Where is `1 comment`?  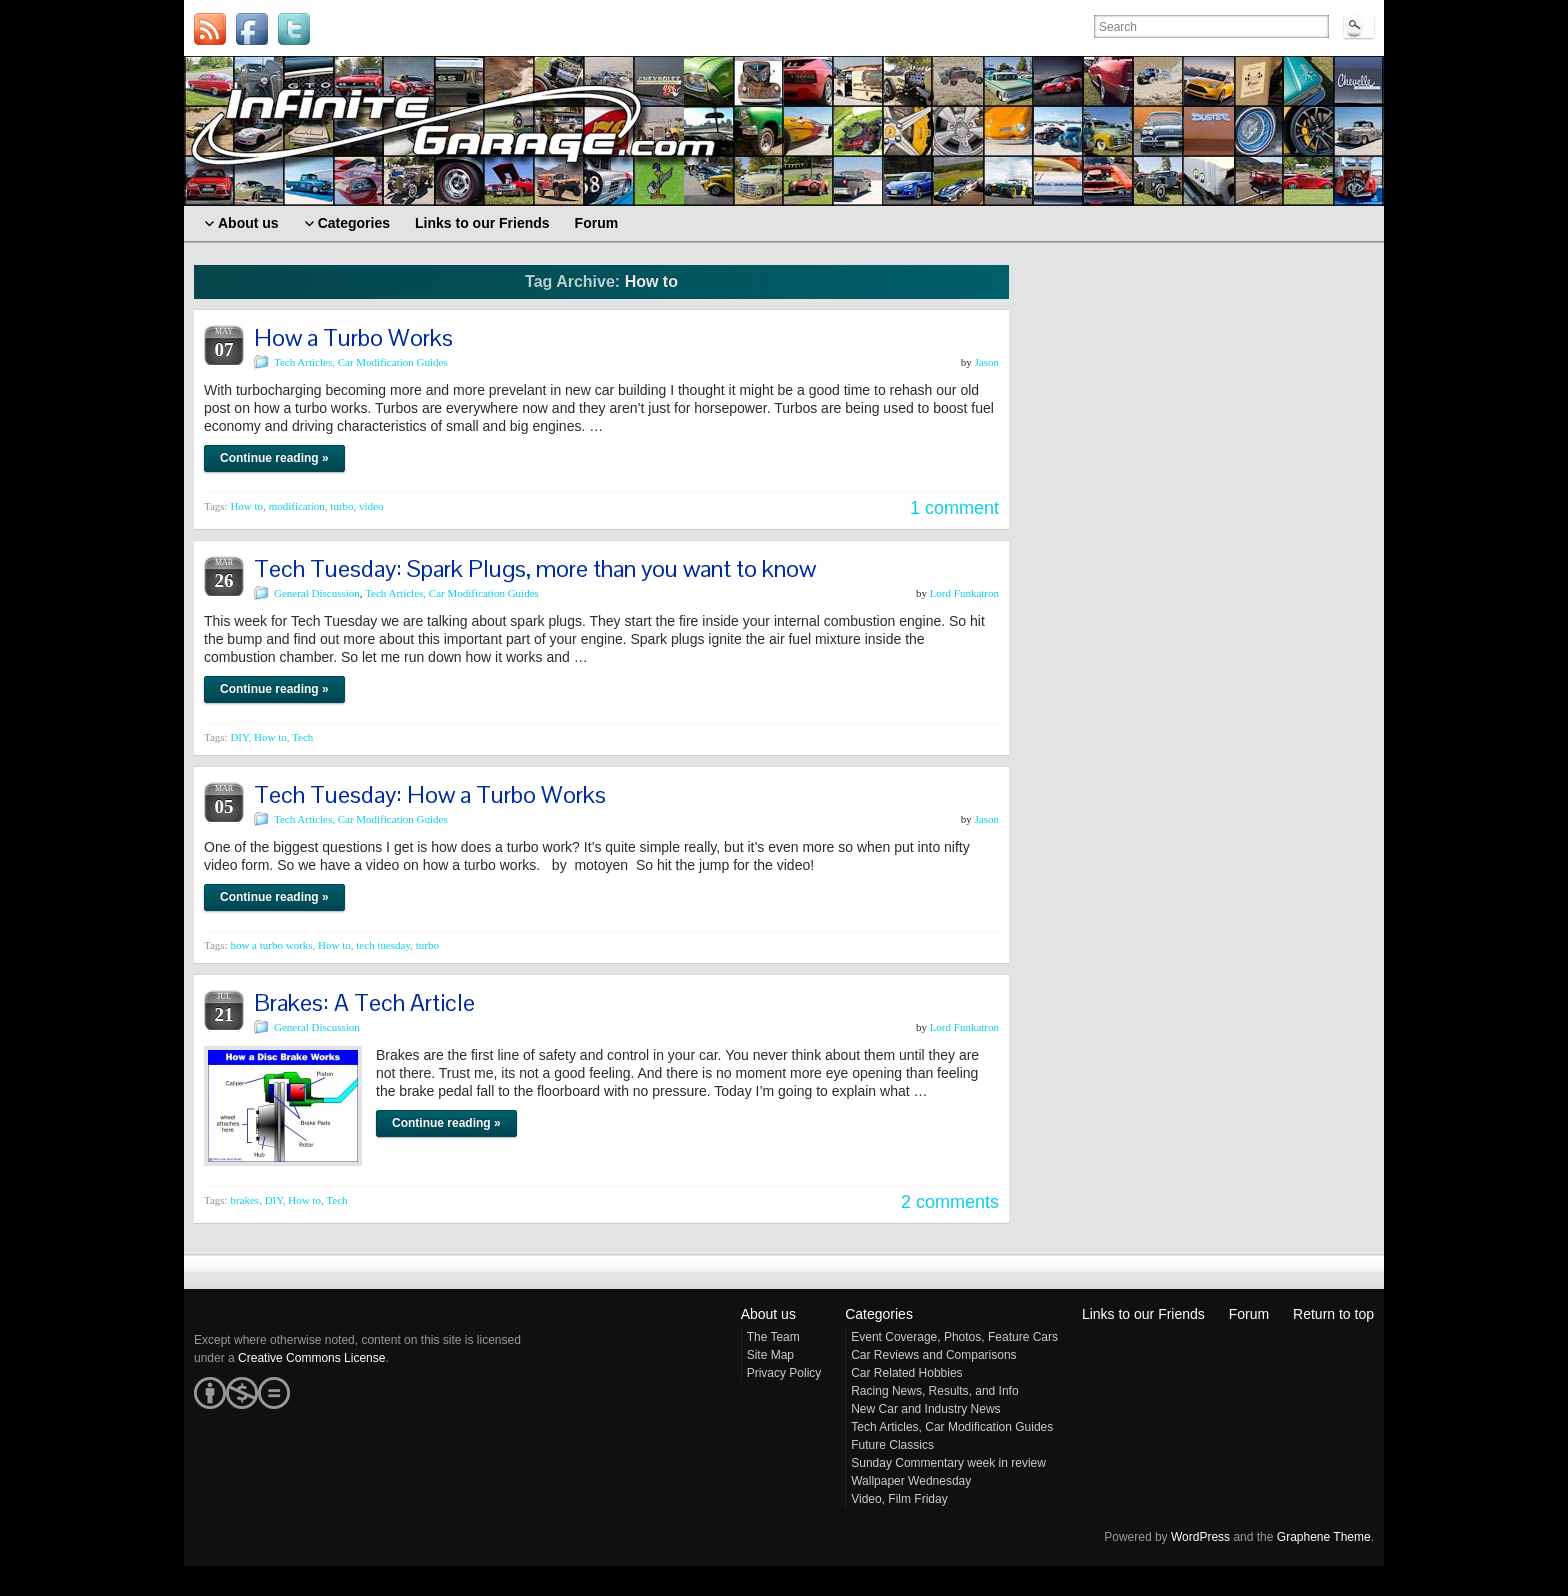
1 comment is located at coordinates (954, 508).